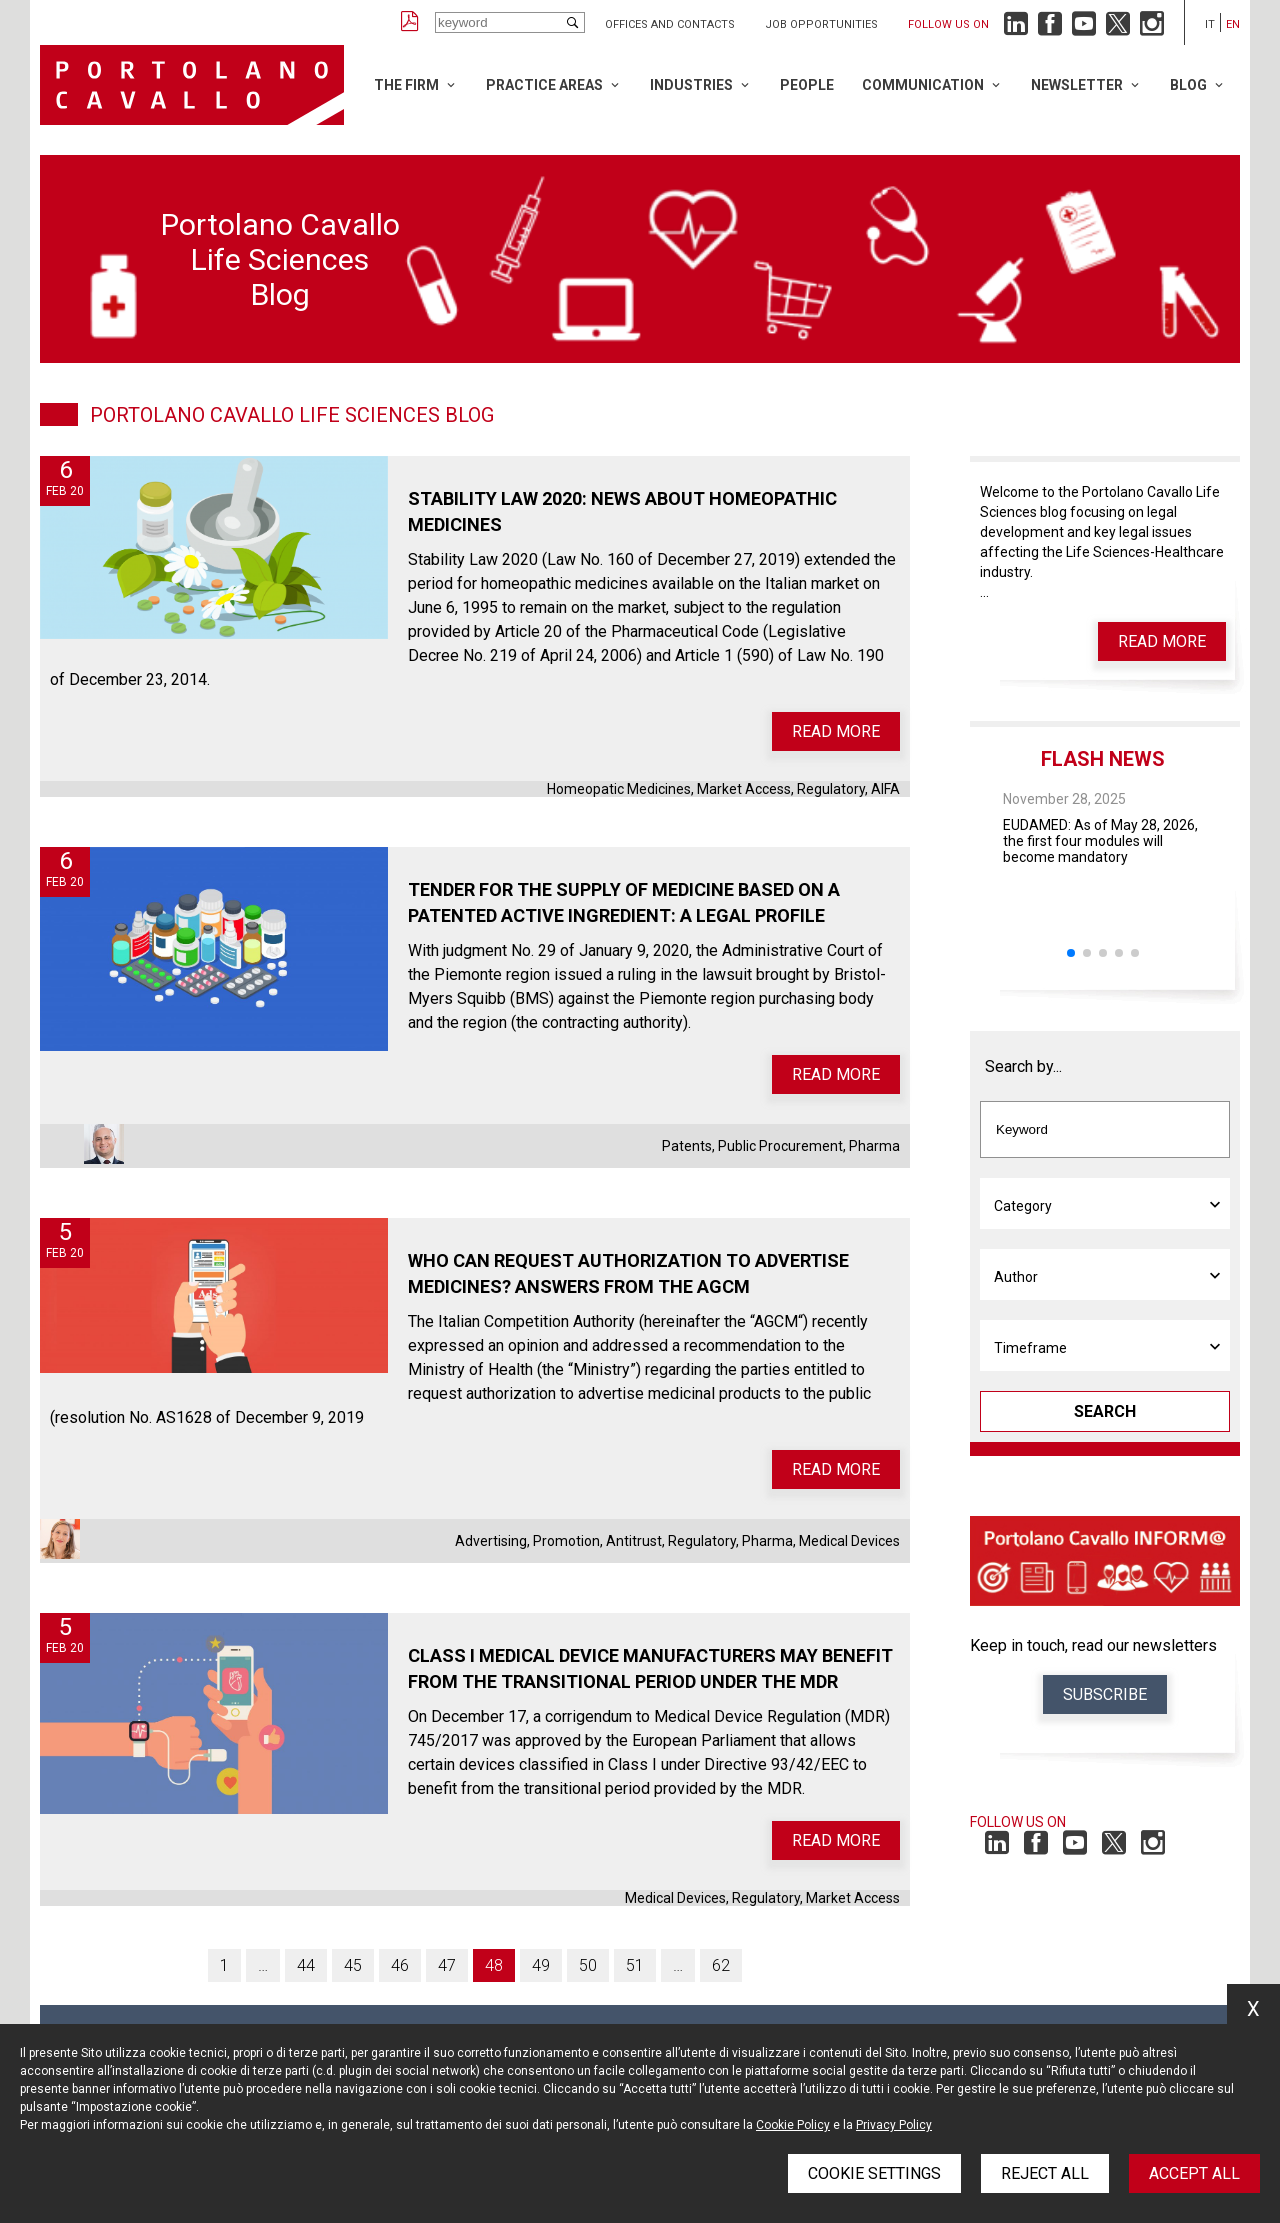  I want to click on Cookie Policy, so click(793, 2125).